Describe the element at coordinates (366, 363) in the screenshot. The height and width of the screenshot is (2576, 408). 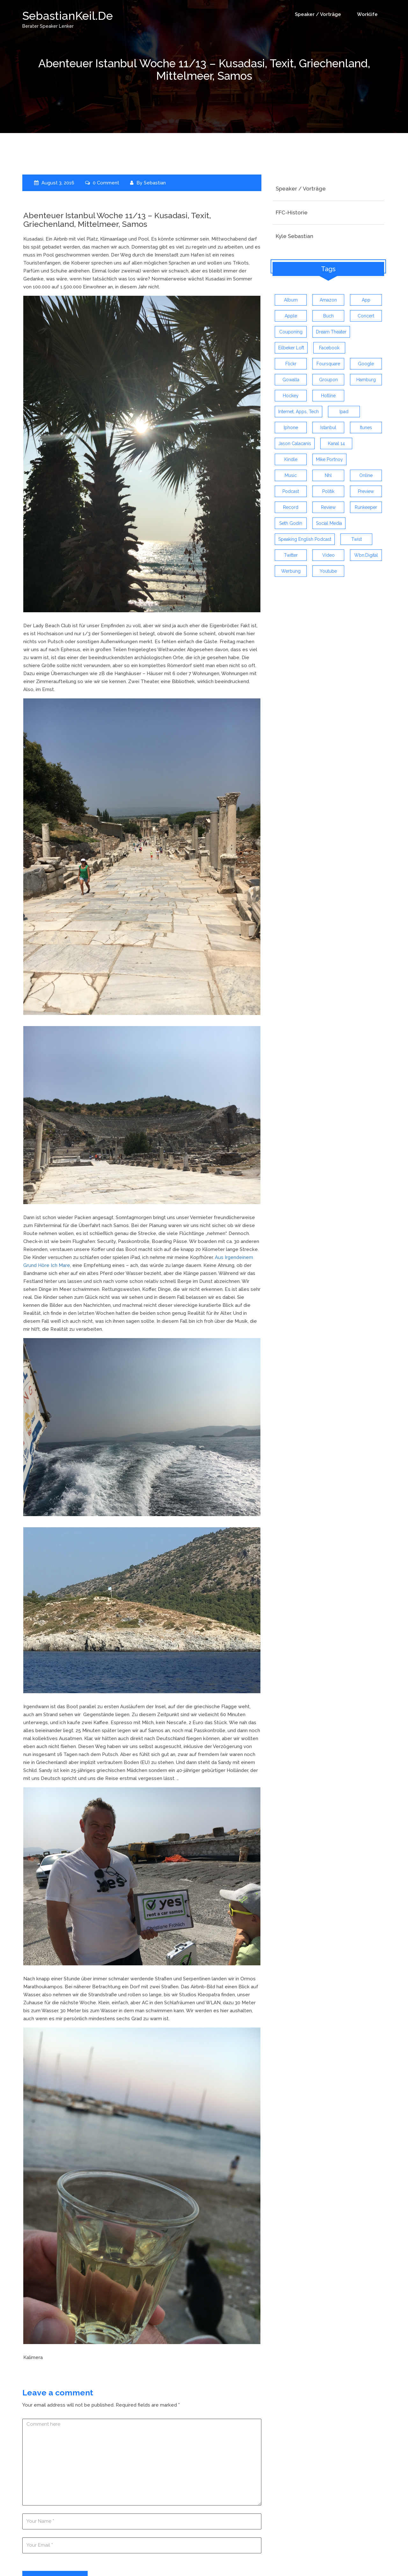
I see `google [google (3 items)]` at that location.